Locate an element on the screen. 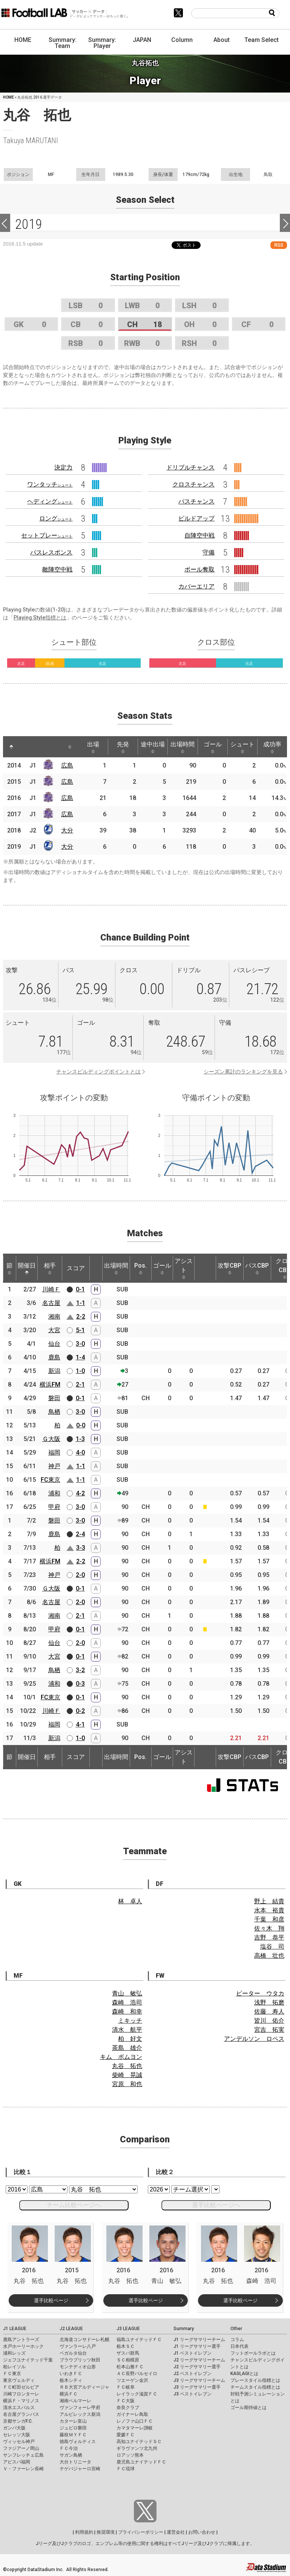 The height and width of the screenshot is (2576, 290). 仙台 is located at coordinates (54, 1343).